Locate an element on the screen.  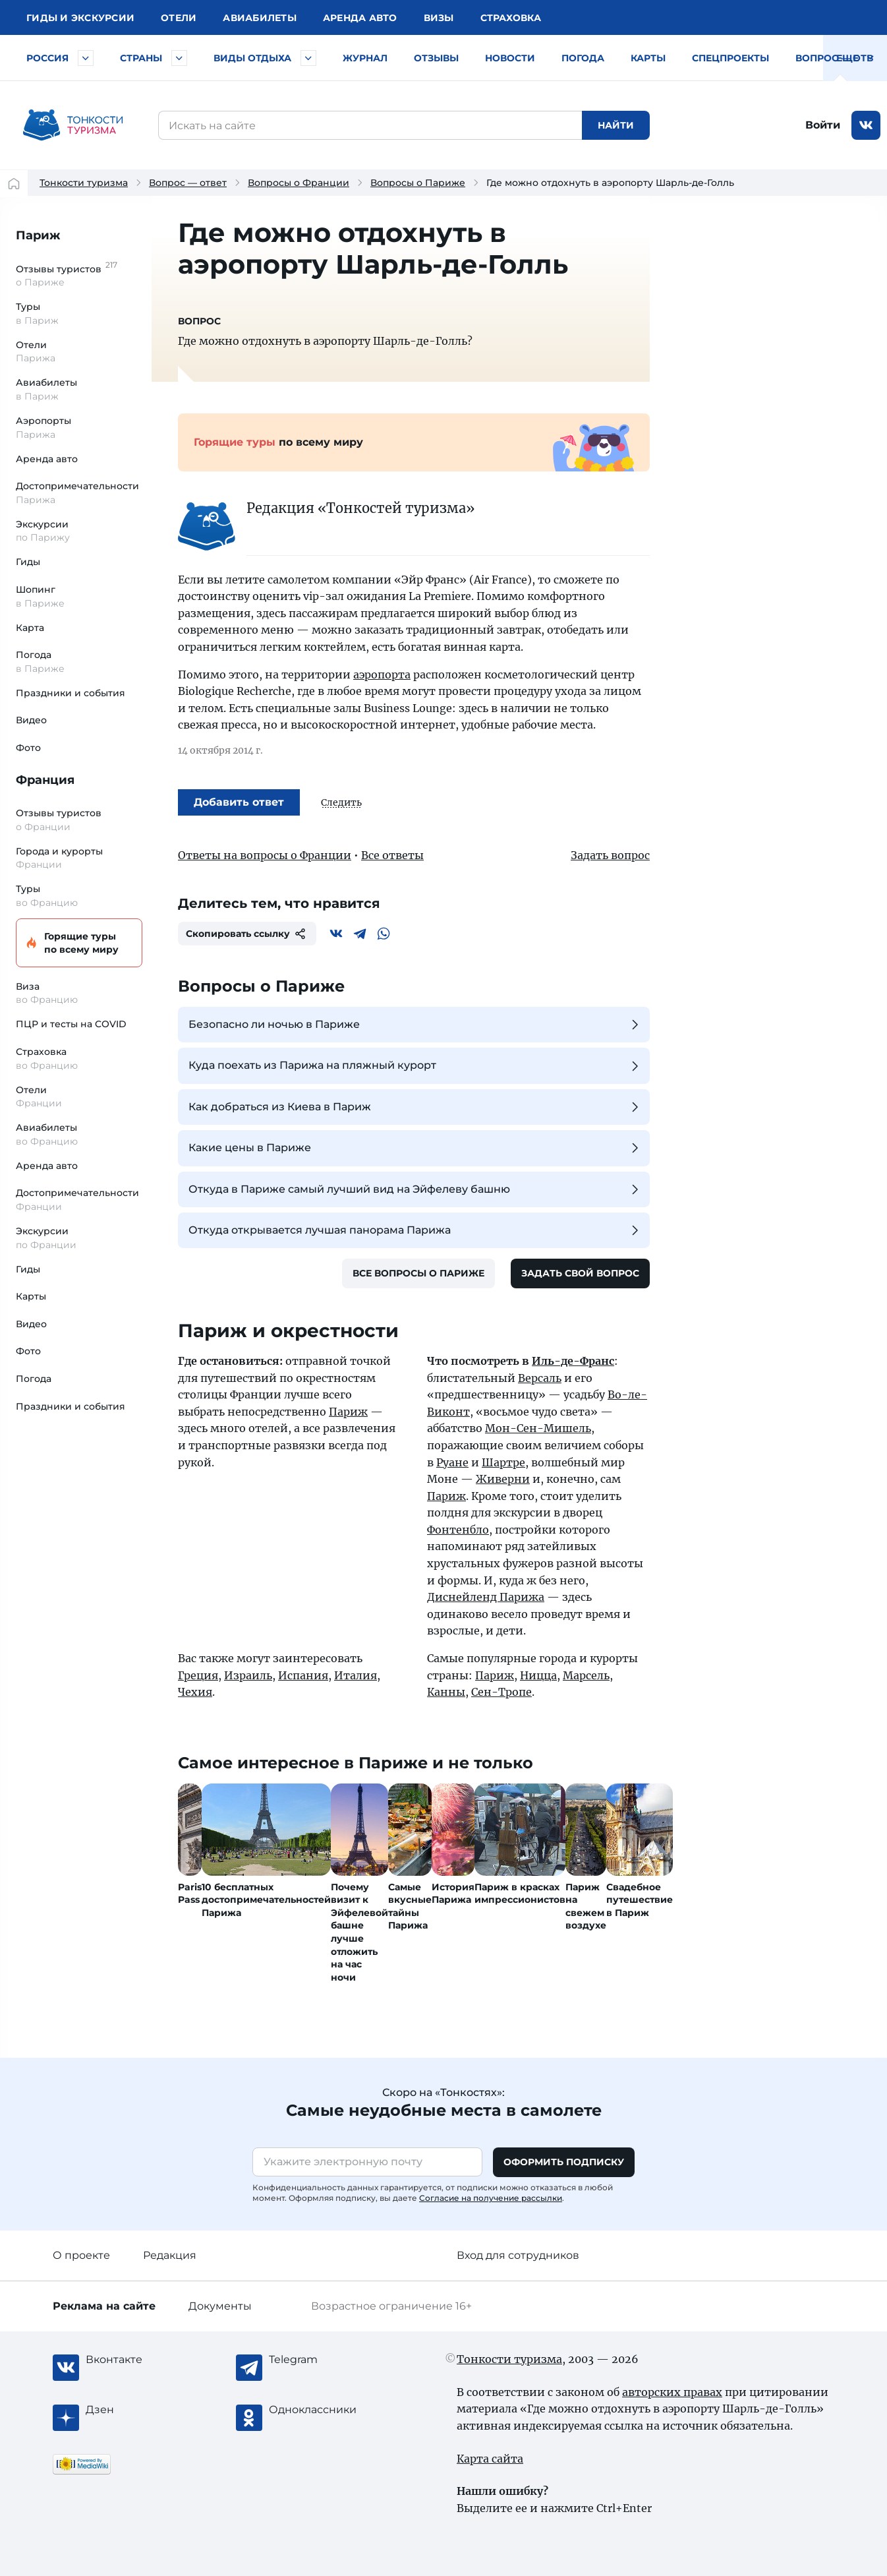
[Вконтакте] is located at coordinates (336, 933).